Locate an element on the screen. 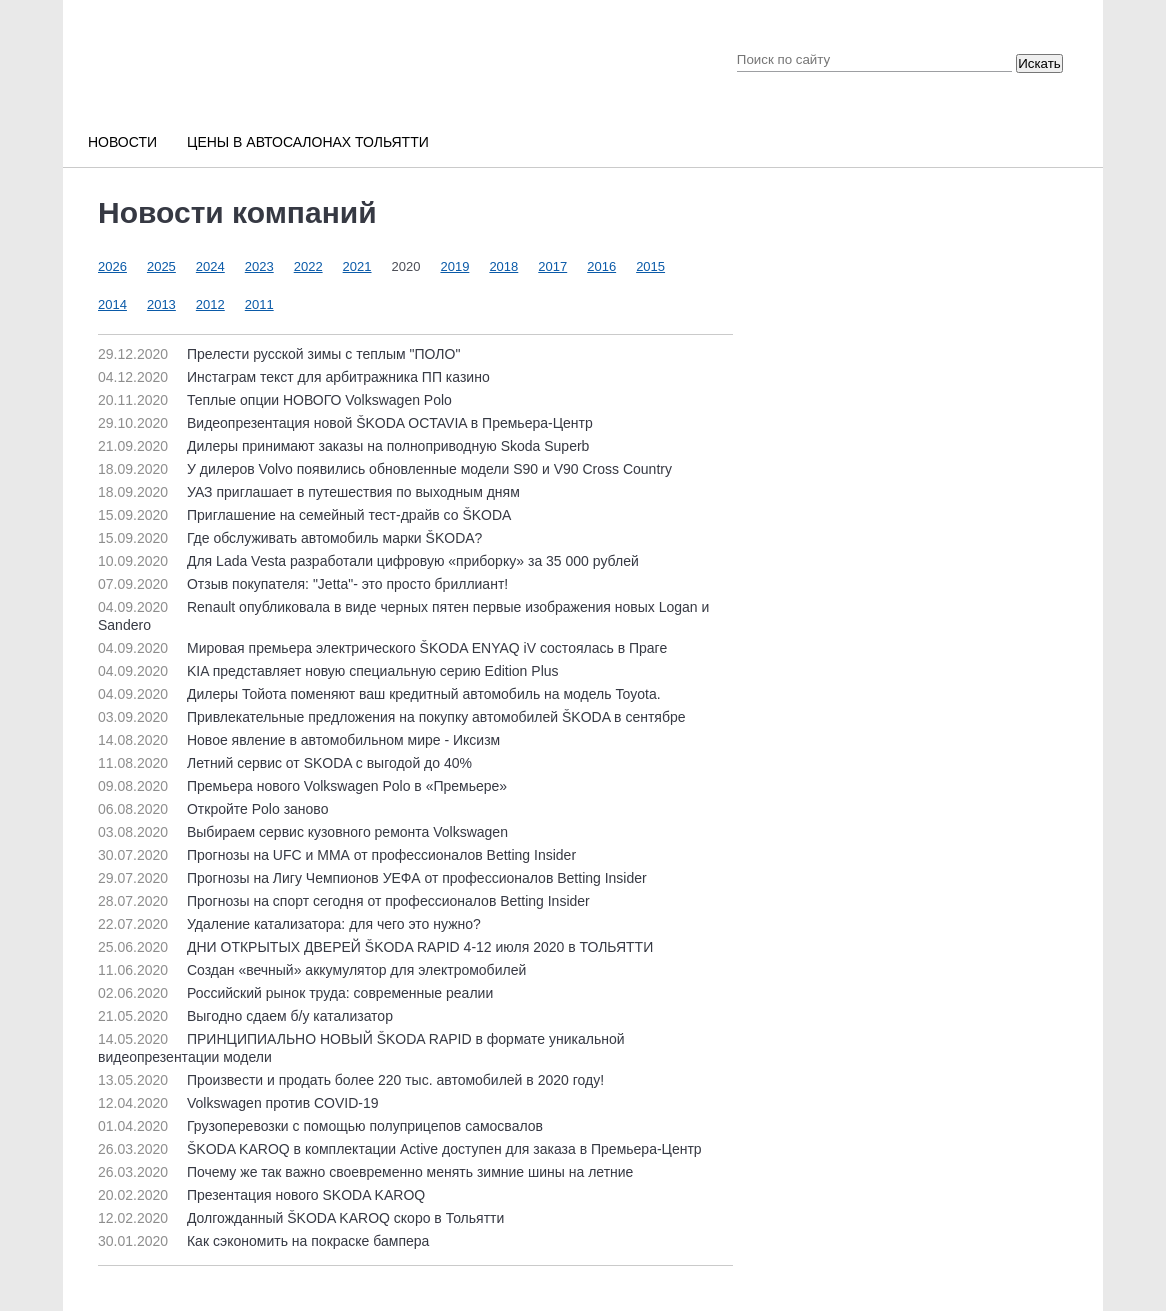  Выгодно сдаем б/у катализатор is located at coordinates (245, 1016).